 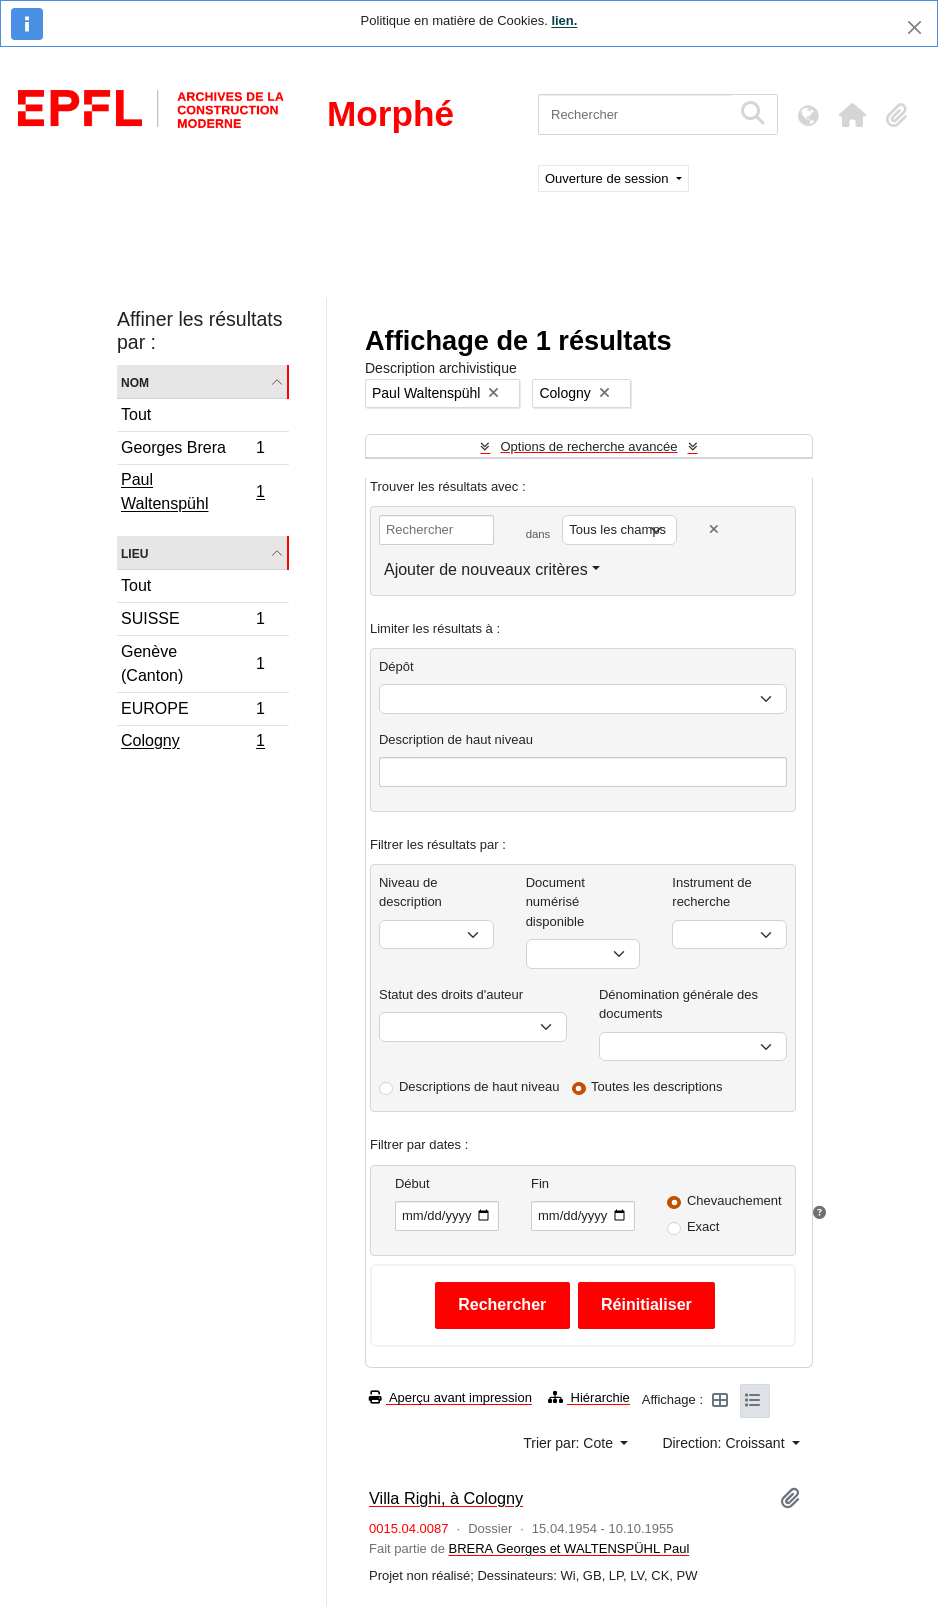 What do you see at coordinates (396, 666) in the screenshot?
I see `Dépôt` at bounding box center [396, 666].